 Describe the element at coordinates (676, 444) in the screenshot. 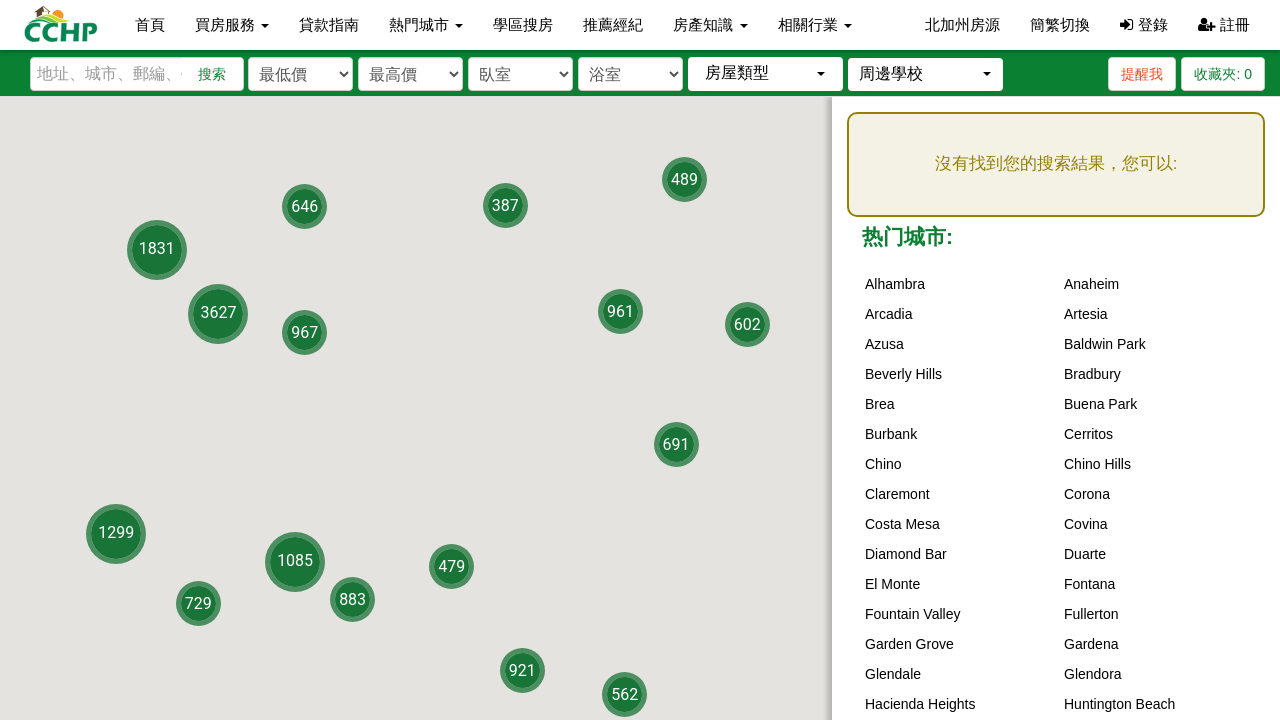

I see `691` at that location.